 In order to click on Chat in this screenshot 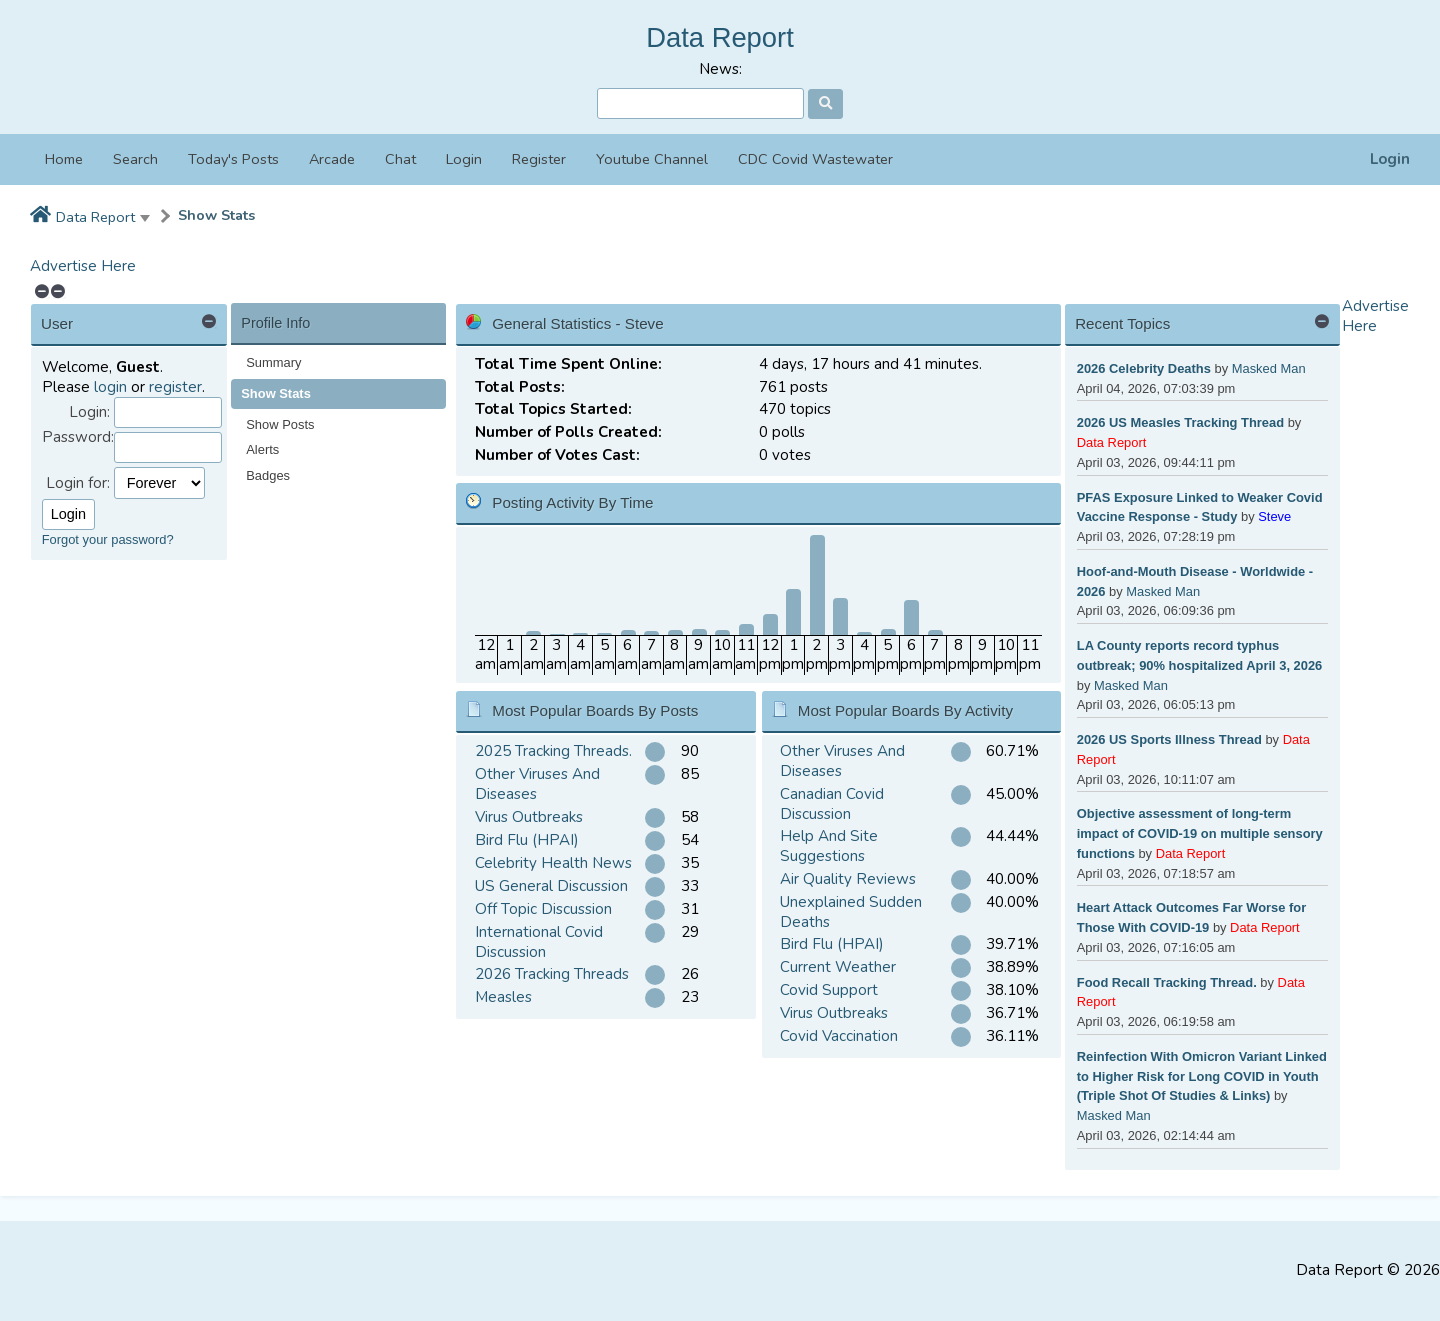, I will do `click(400, 159)`.